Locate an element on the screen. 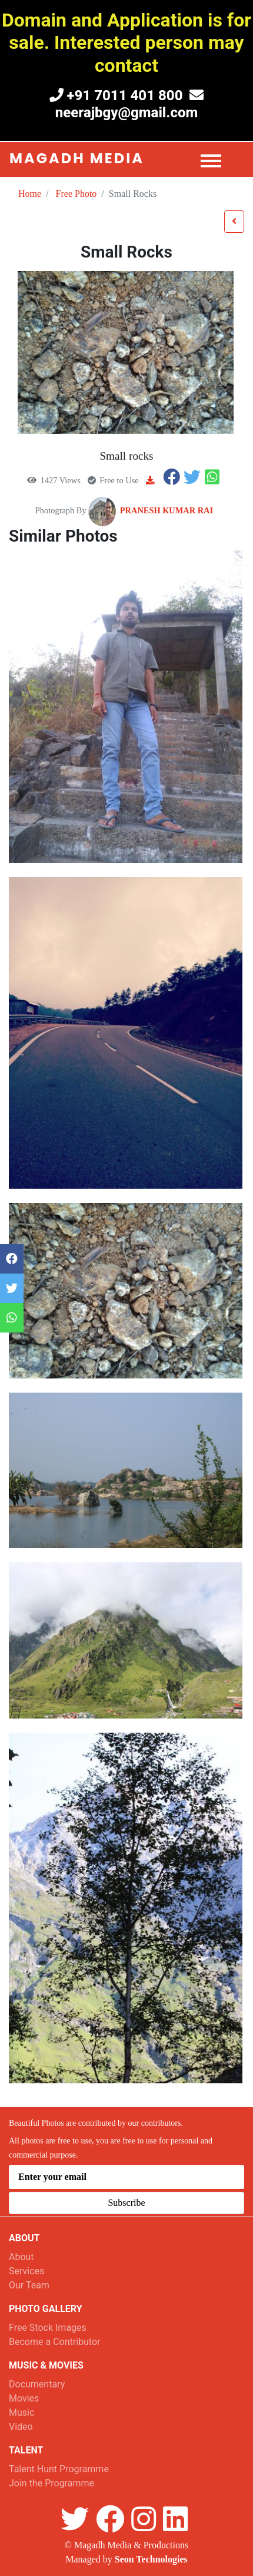 The width and height of the screenshot is (253, 2576). Our Team is located at coordinates (29, 2285).